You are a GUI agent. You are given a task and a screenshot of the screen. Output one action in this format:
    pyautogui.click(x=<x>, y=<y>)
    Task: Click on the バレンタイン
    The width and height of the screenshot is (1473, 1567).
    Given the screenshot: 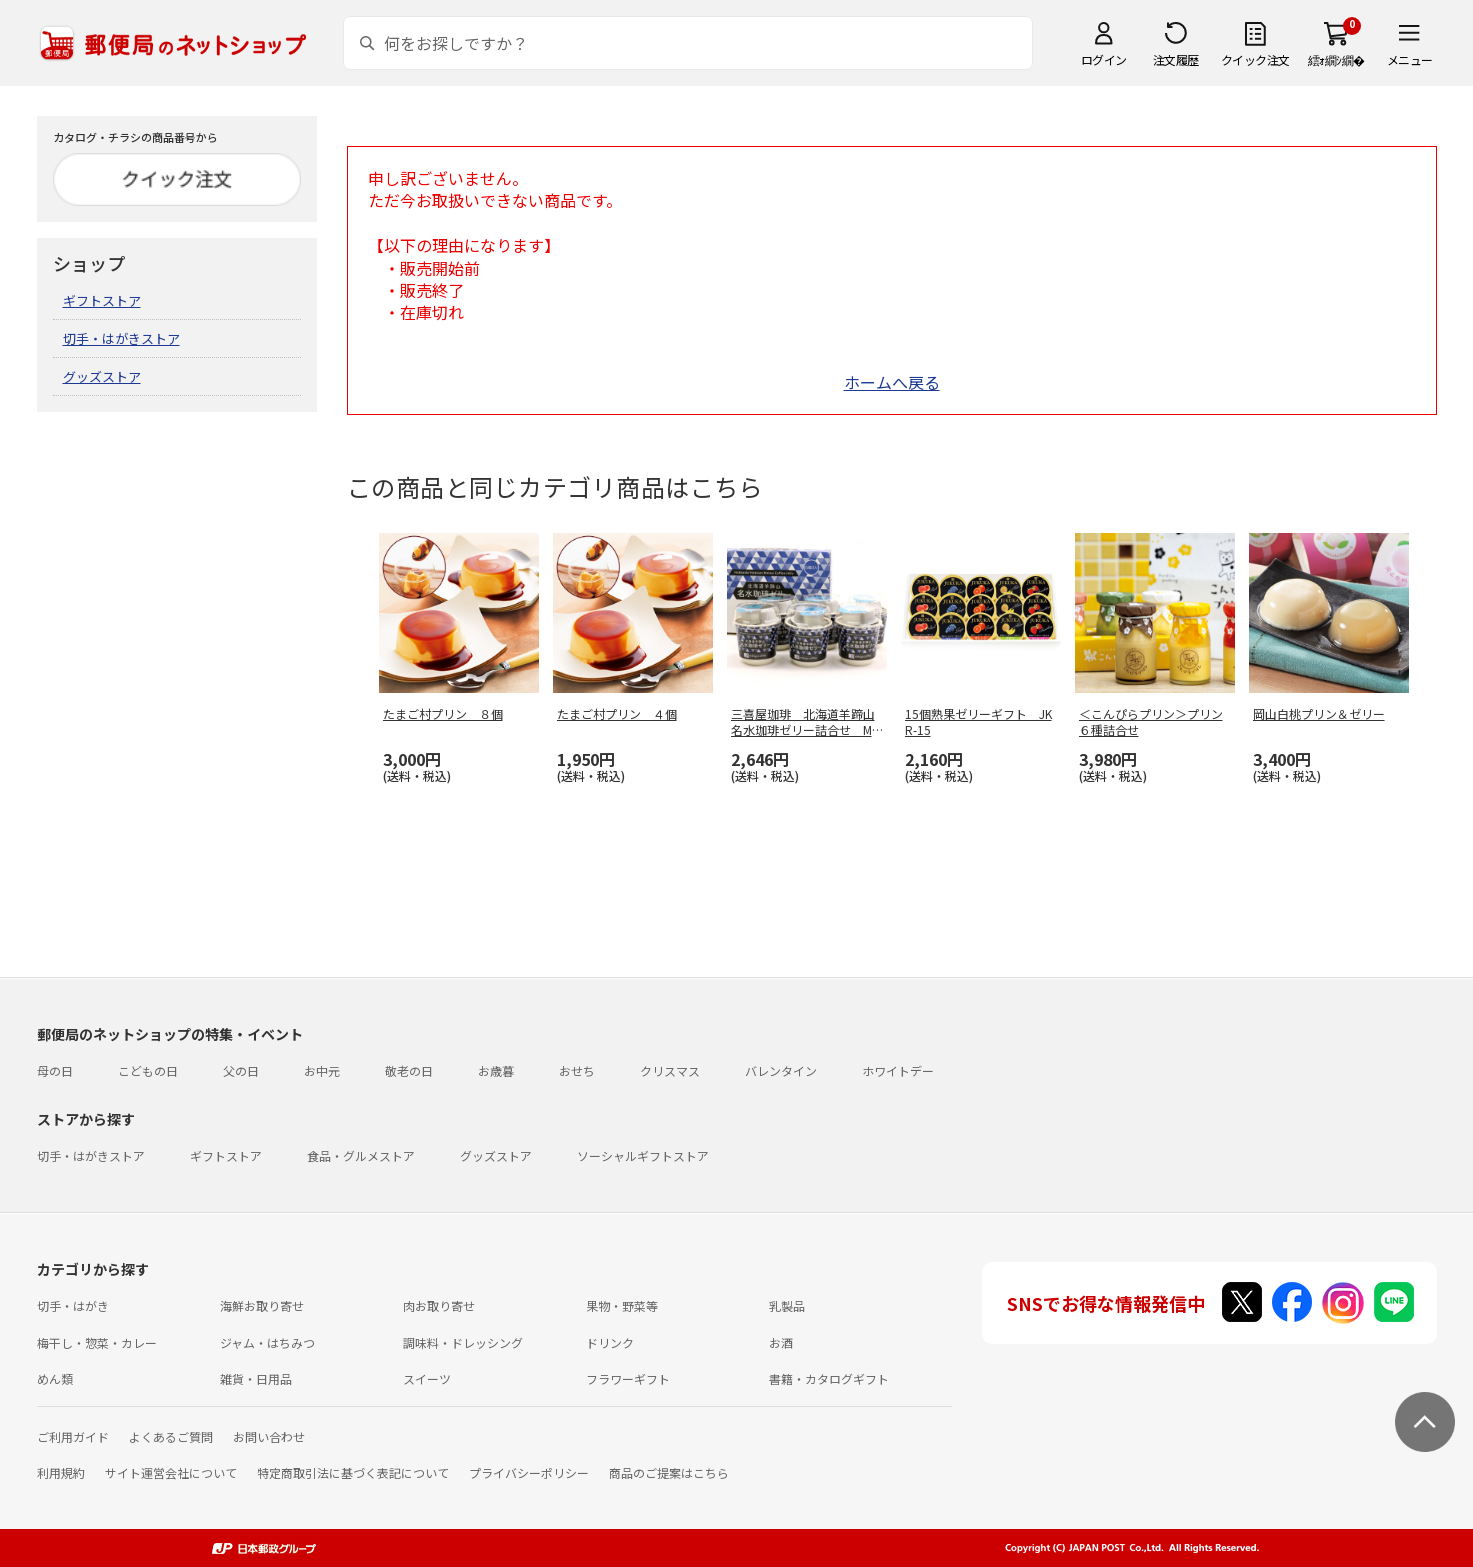 What is the action you would take?
    pyautogui.click(x=781, y=1070)
    